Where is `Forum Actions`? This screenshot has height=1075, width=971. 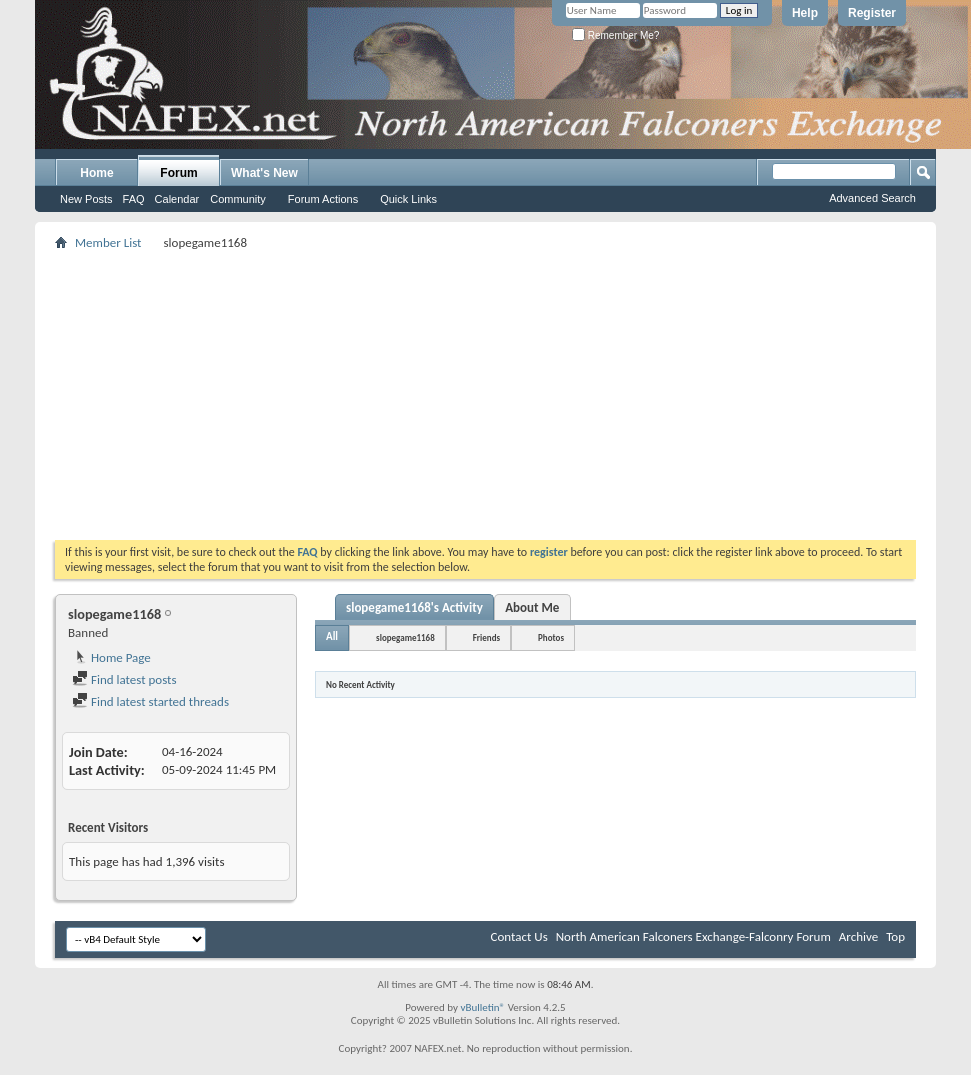 Forum Actions is located at coordinates (323, 199).